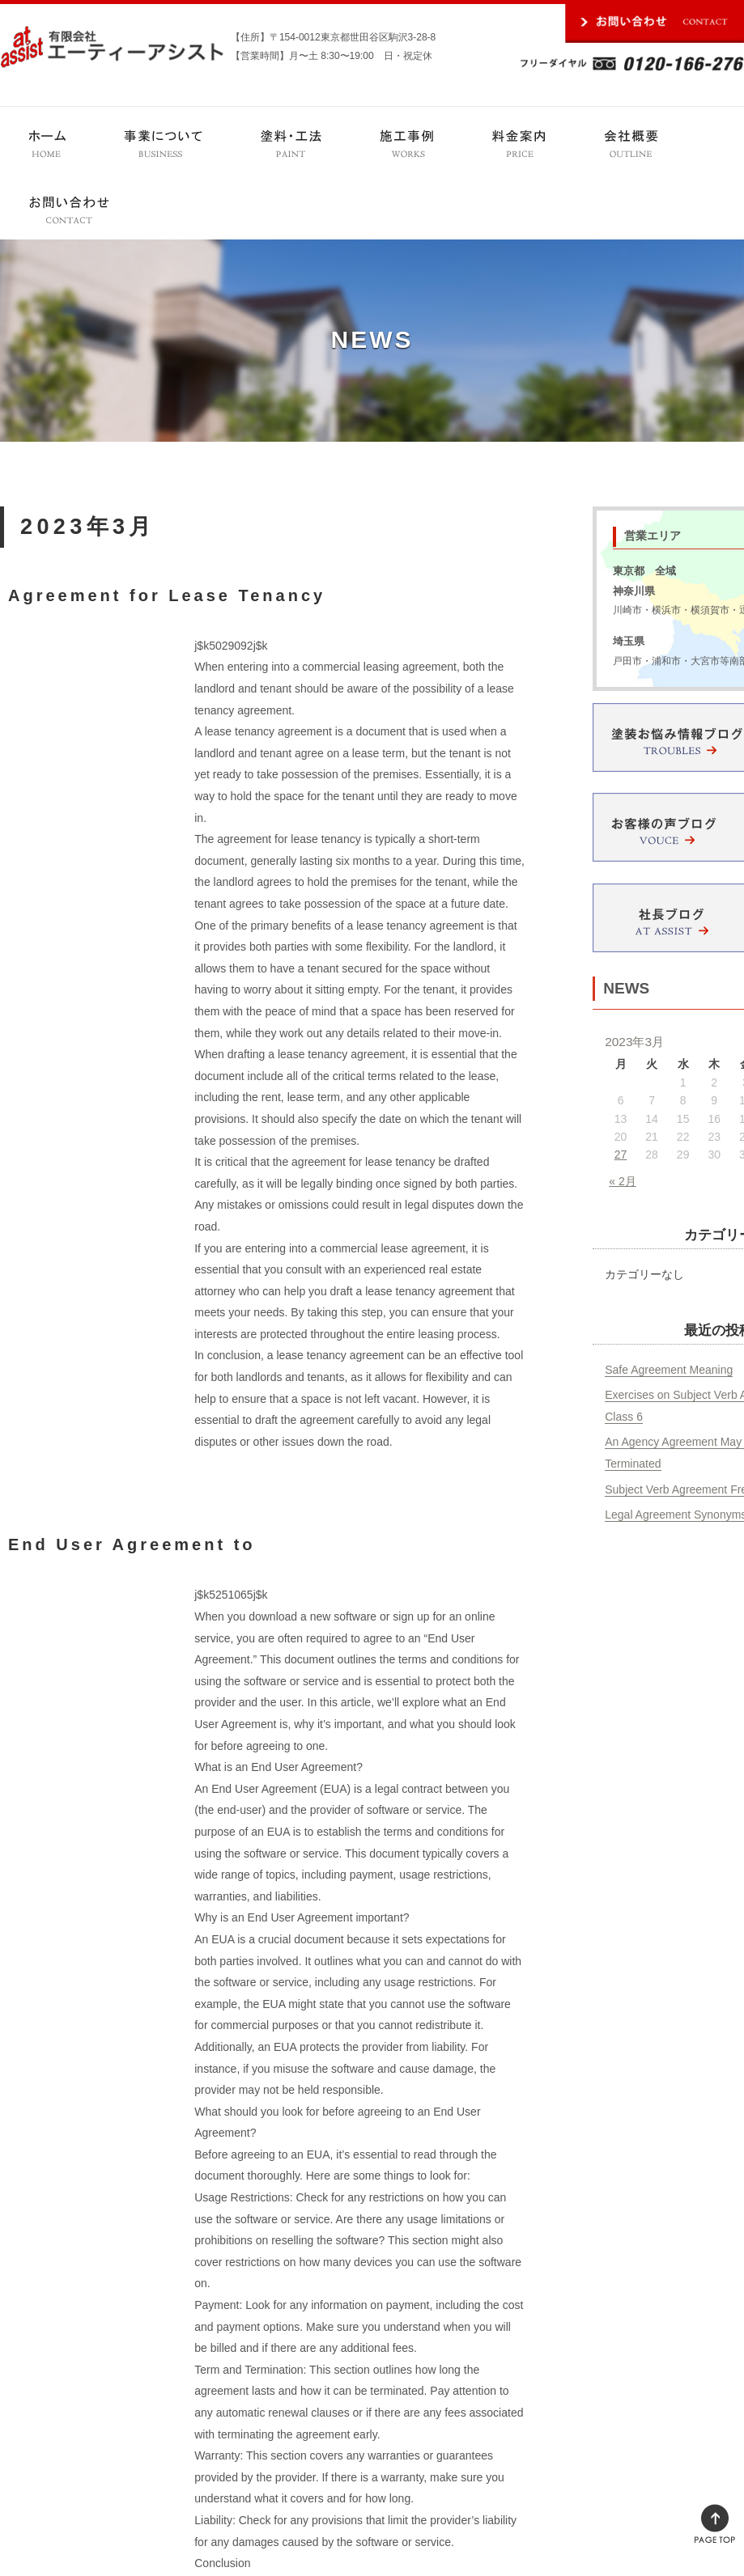 The width and height of the screenshot is (744, 2576). I want to click on 27 [2023年3月27日 に投稿を公開], so click(620, 1154).